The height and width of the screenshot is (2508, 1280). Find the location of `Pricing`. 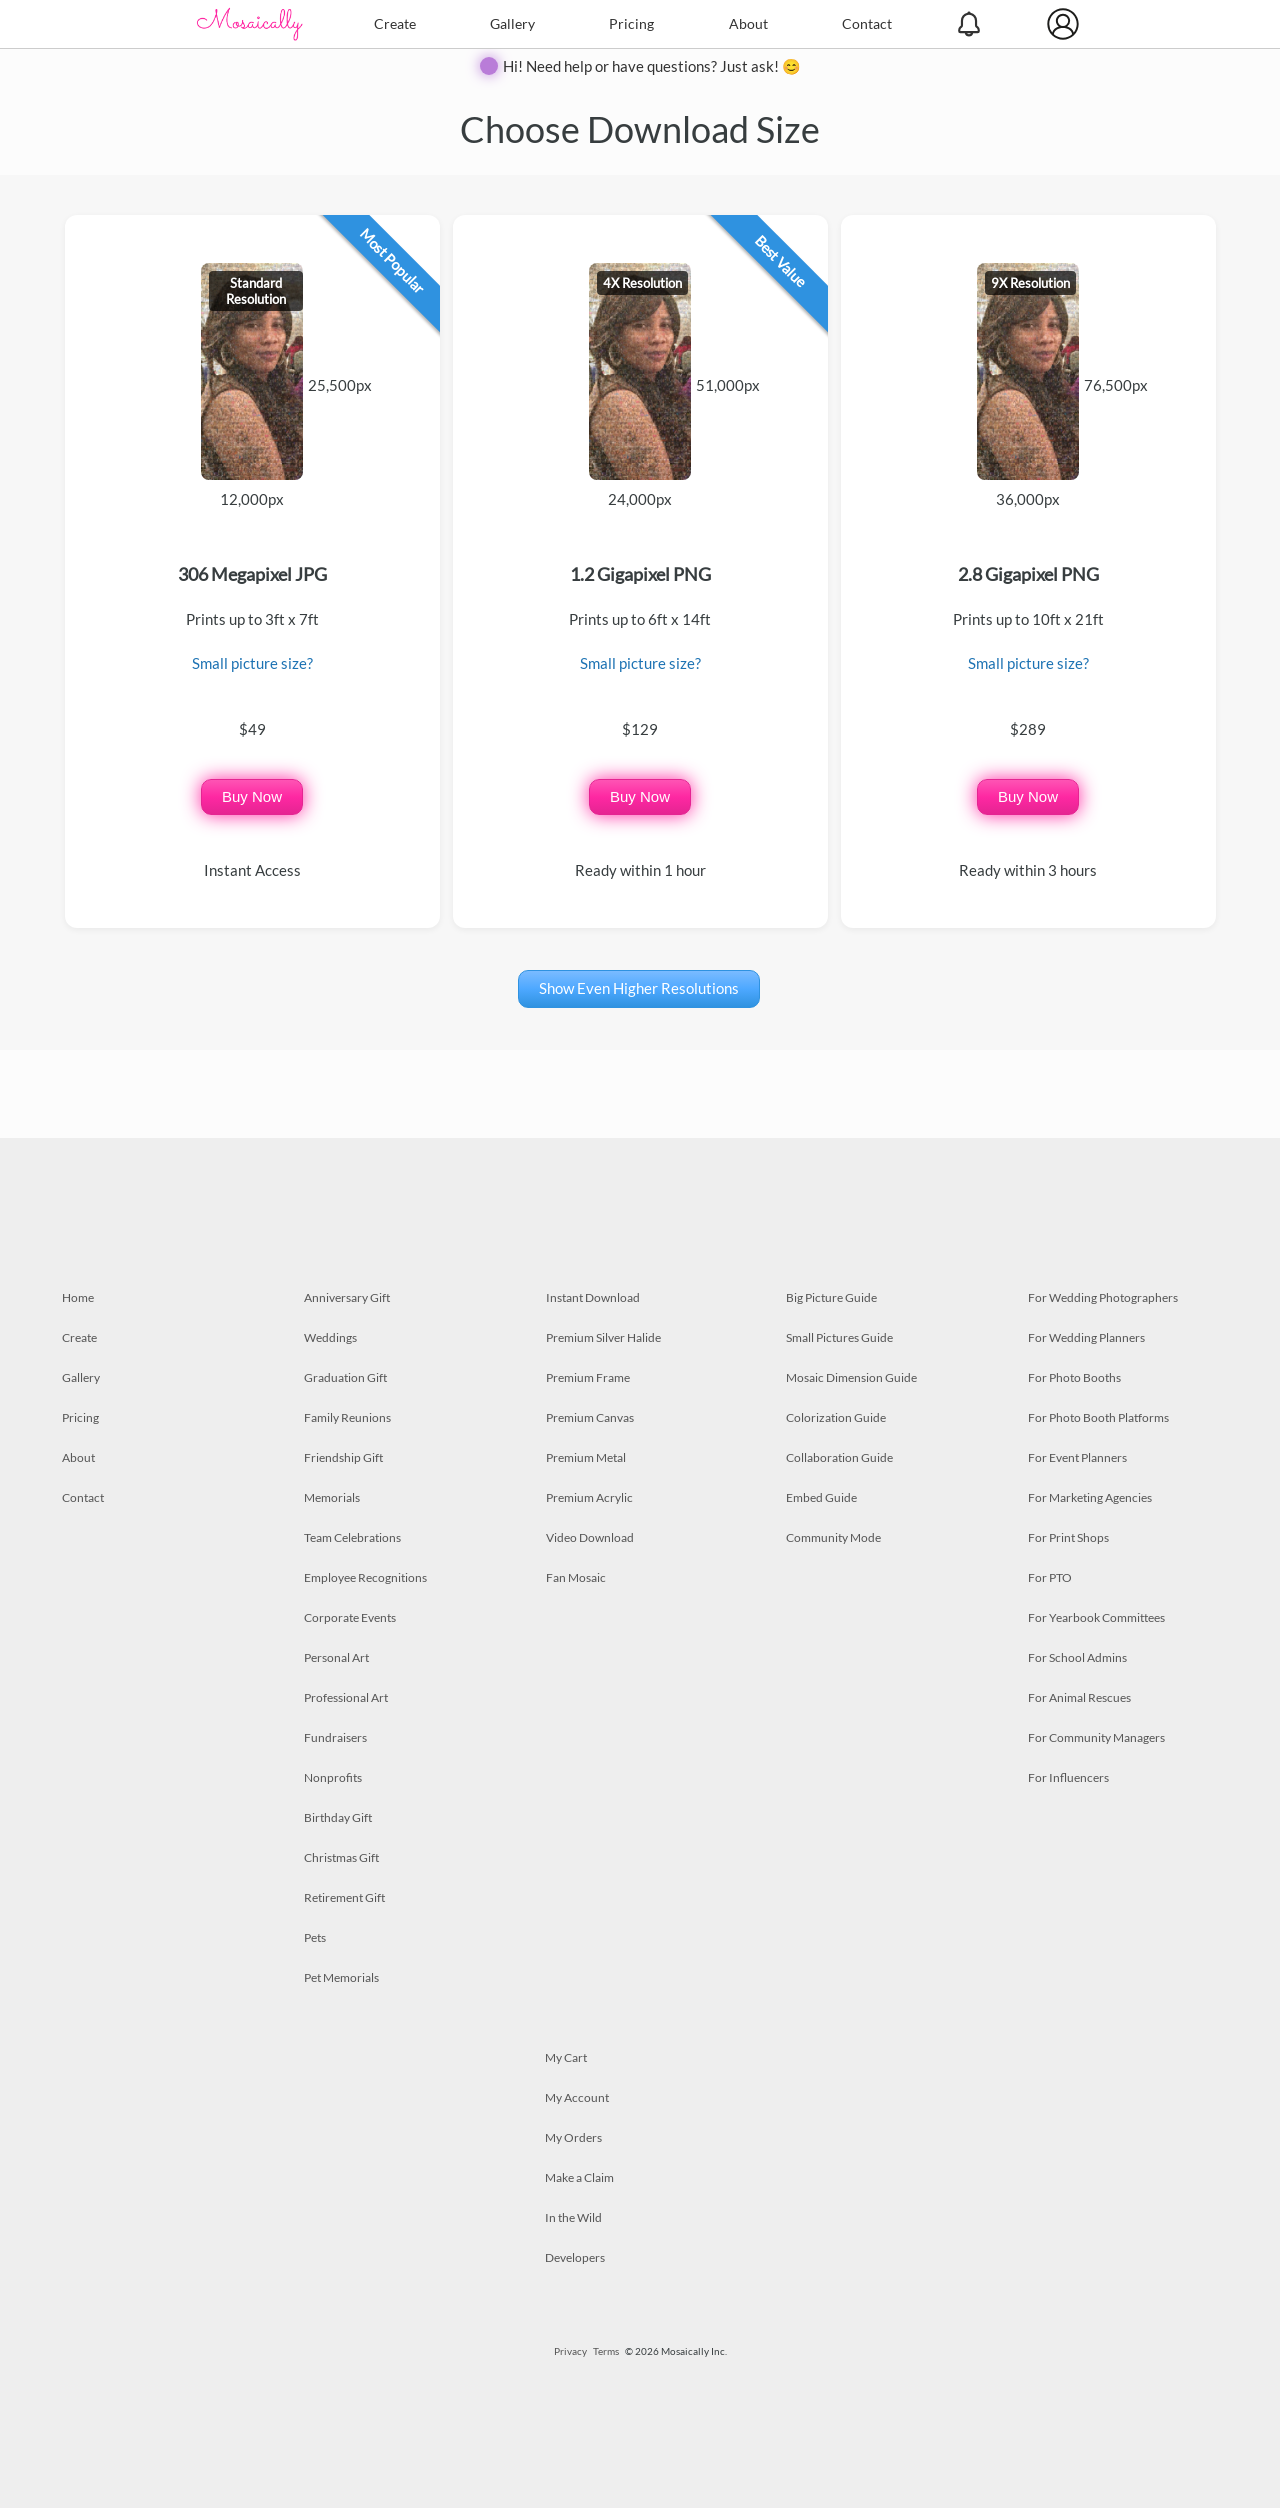

Pricing is located at coordinates (631, 23).